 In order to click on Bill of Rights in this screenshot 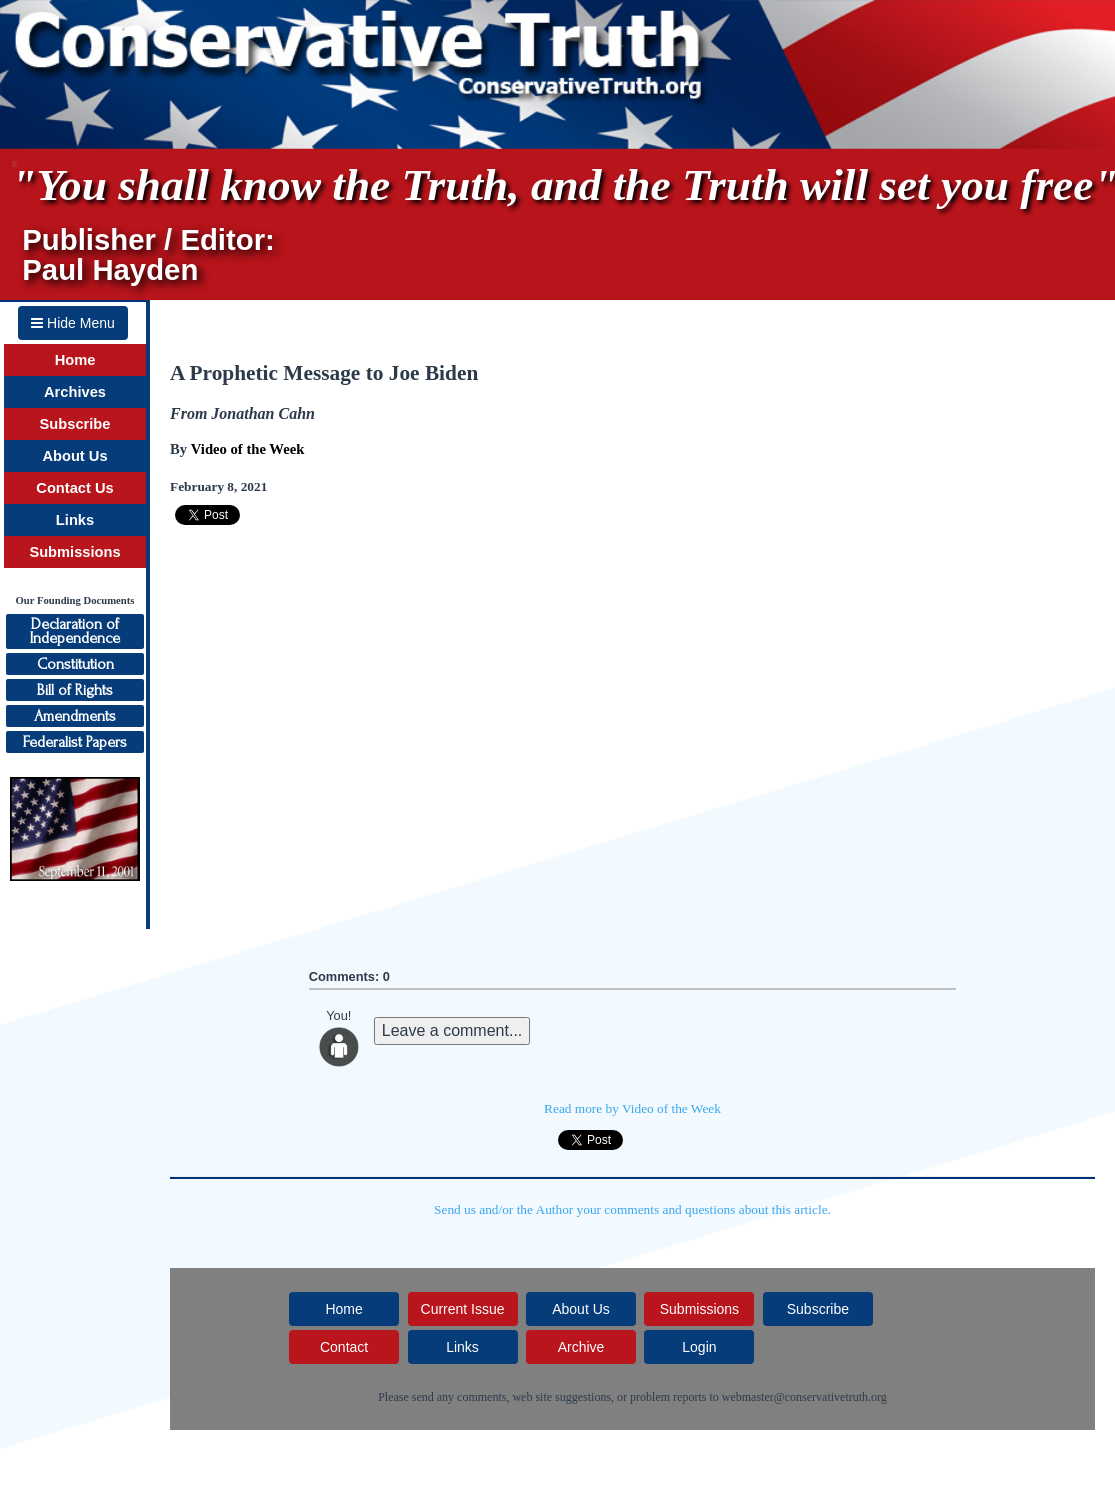, I will do `click(75, 690)`.